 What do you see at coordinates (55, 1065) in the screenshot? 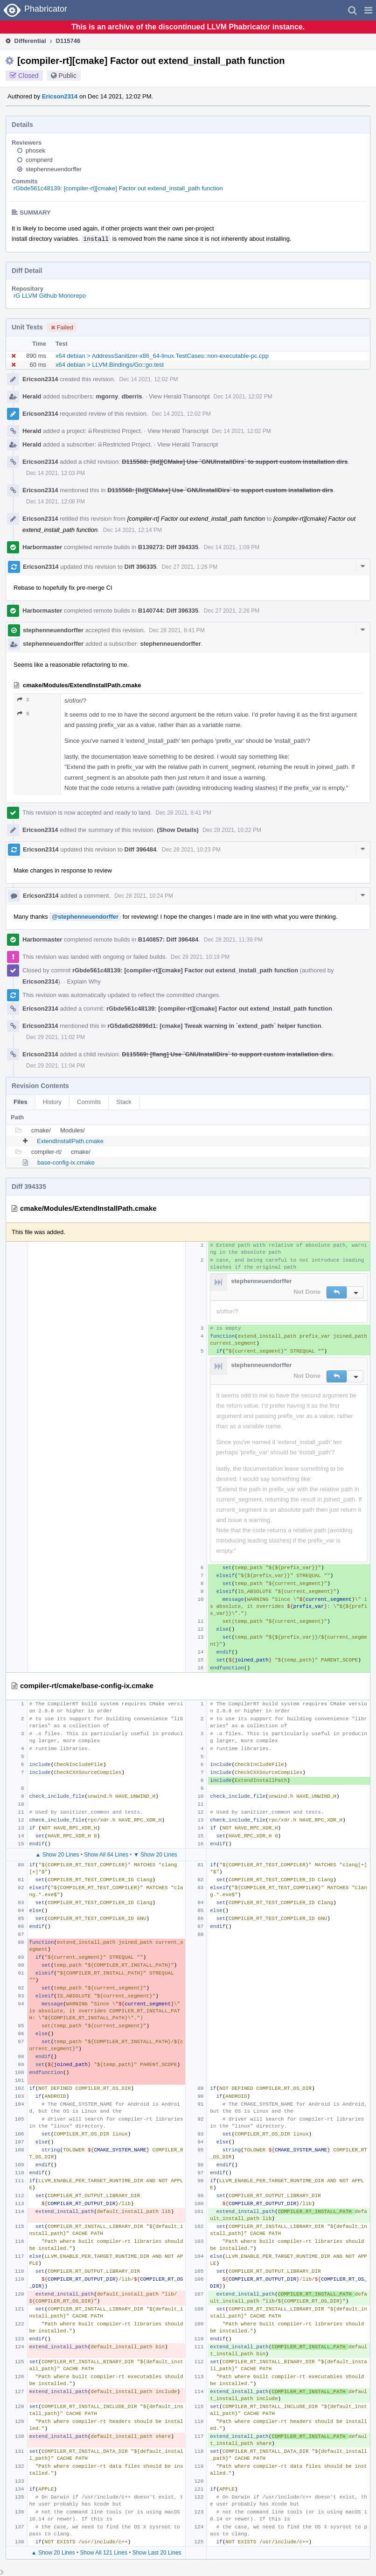
I see `Dec 29 2021, 11:04 PM` at bounding box center [55, 1065].